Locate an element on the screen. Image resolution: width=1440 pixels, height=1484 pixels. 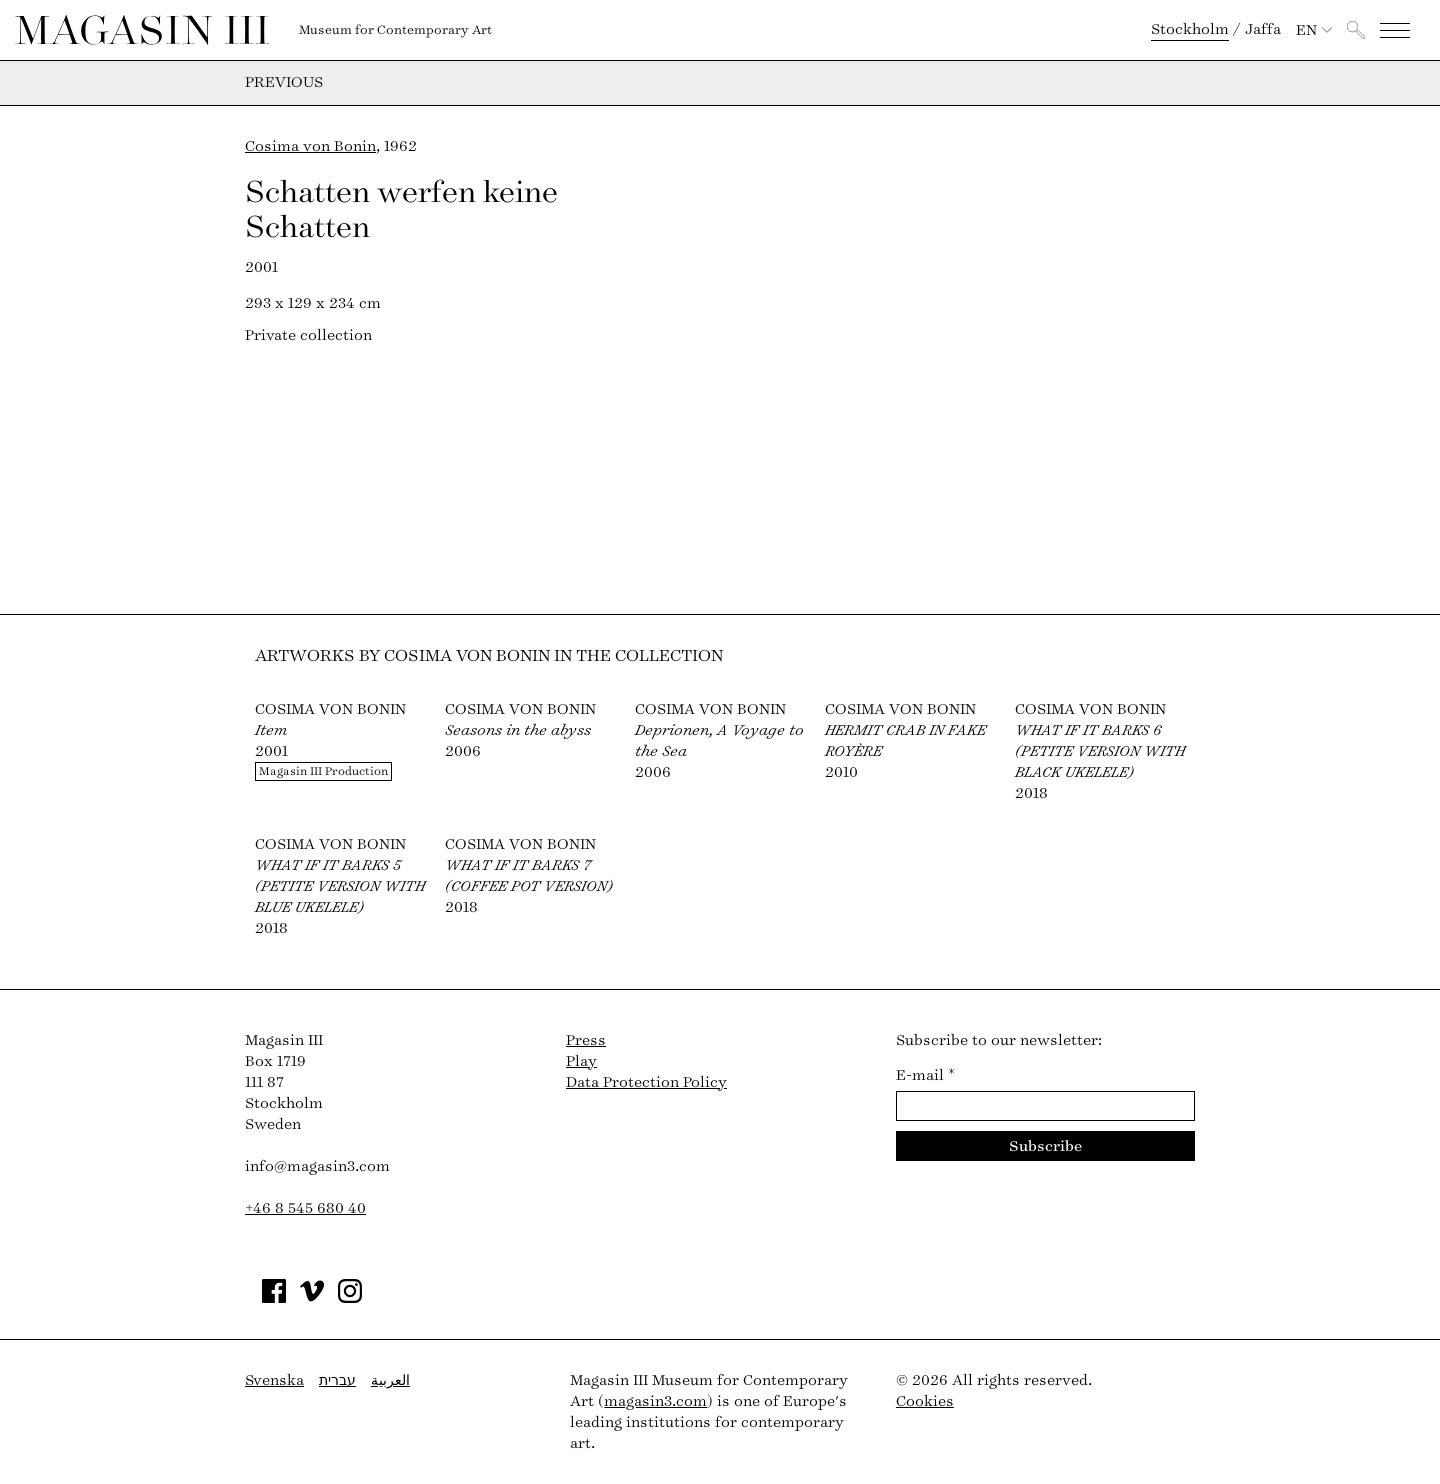
Press is located at coordinates (586, 1040).